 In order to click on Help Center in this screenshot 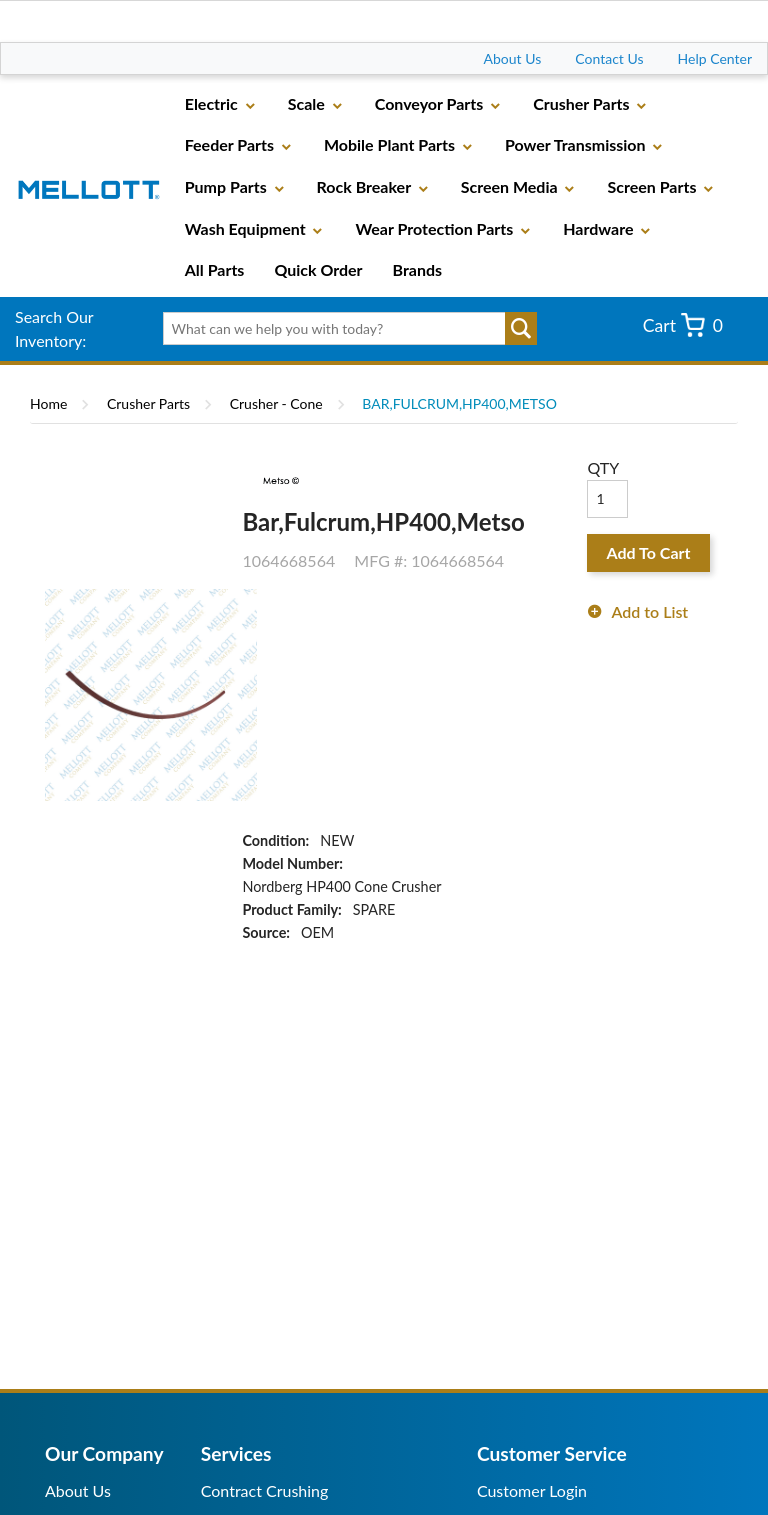, I will do `click(715, 58)`.